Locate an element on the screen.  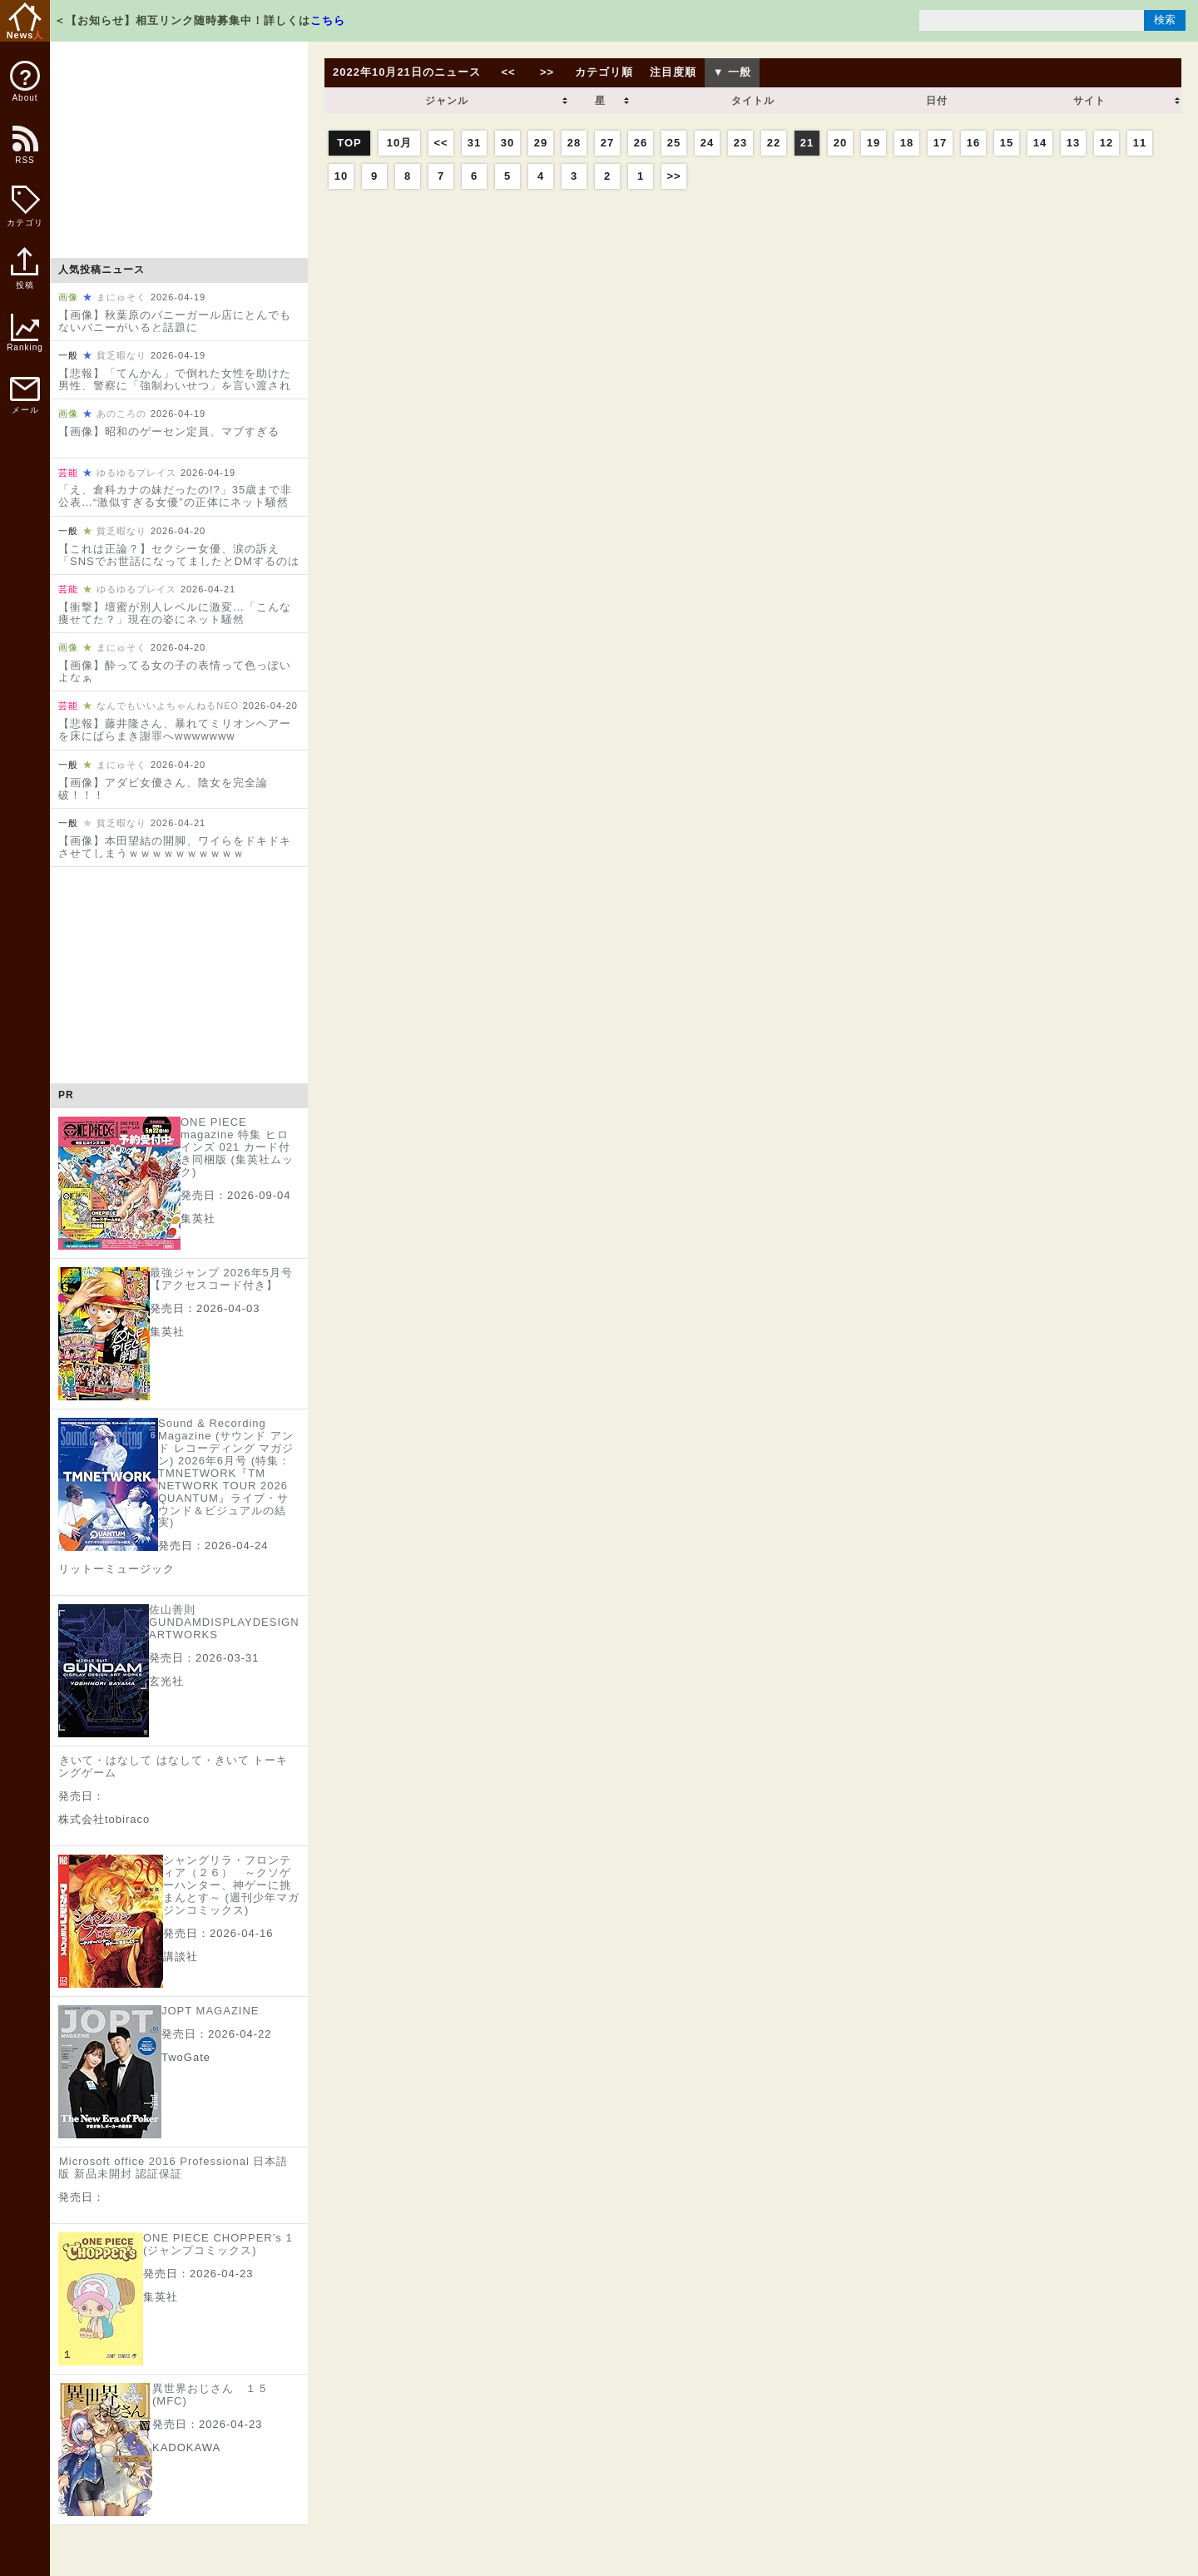
27 is located at coordinates (607, 142).